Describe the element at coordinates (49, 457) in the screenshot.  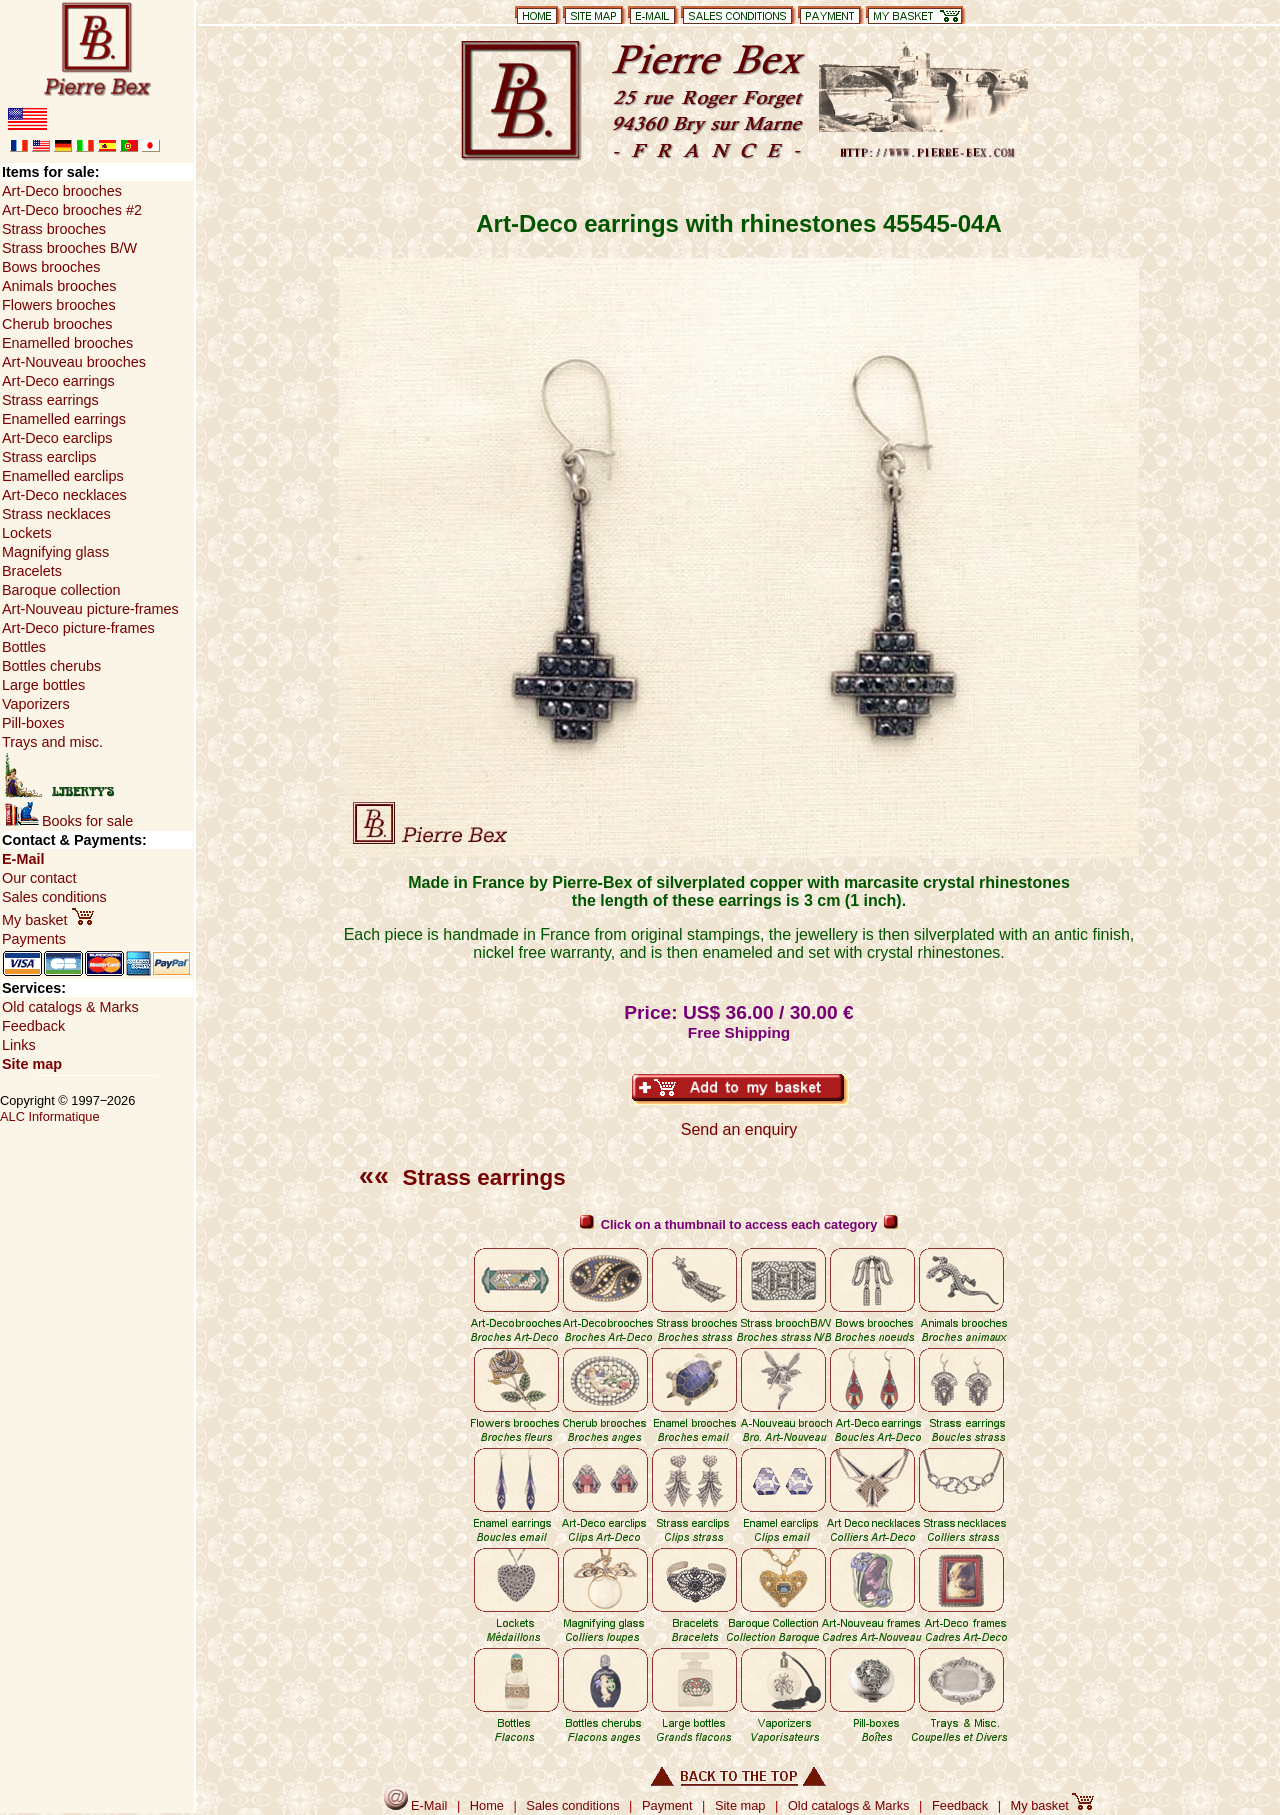
I see `Strass earclips` at that location.